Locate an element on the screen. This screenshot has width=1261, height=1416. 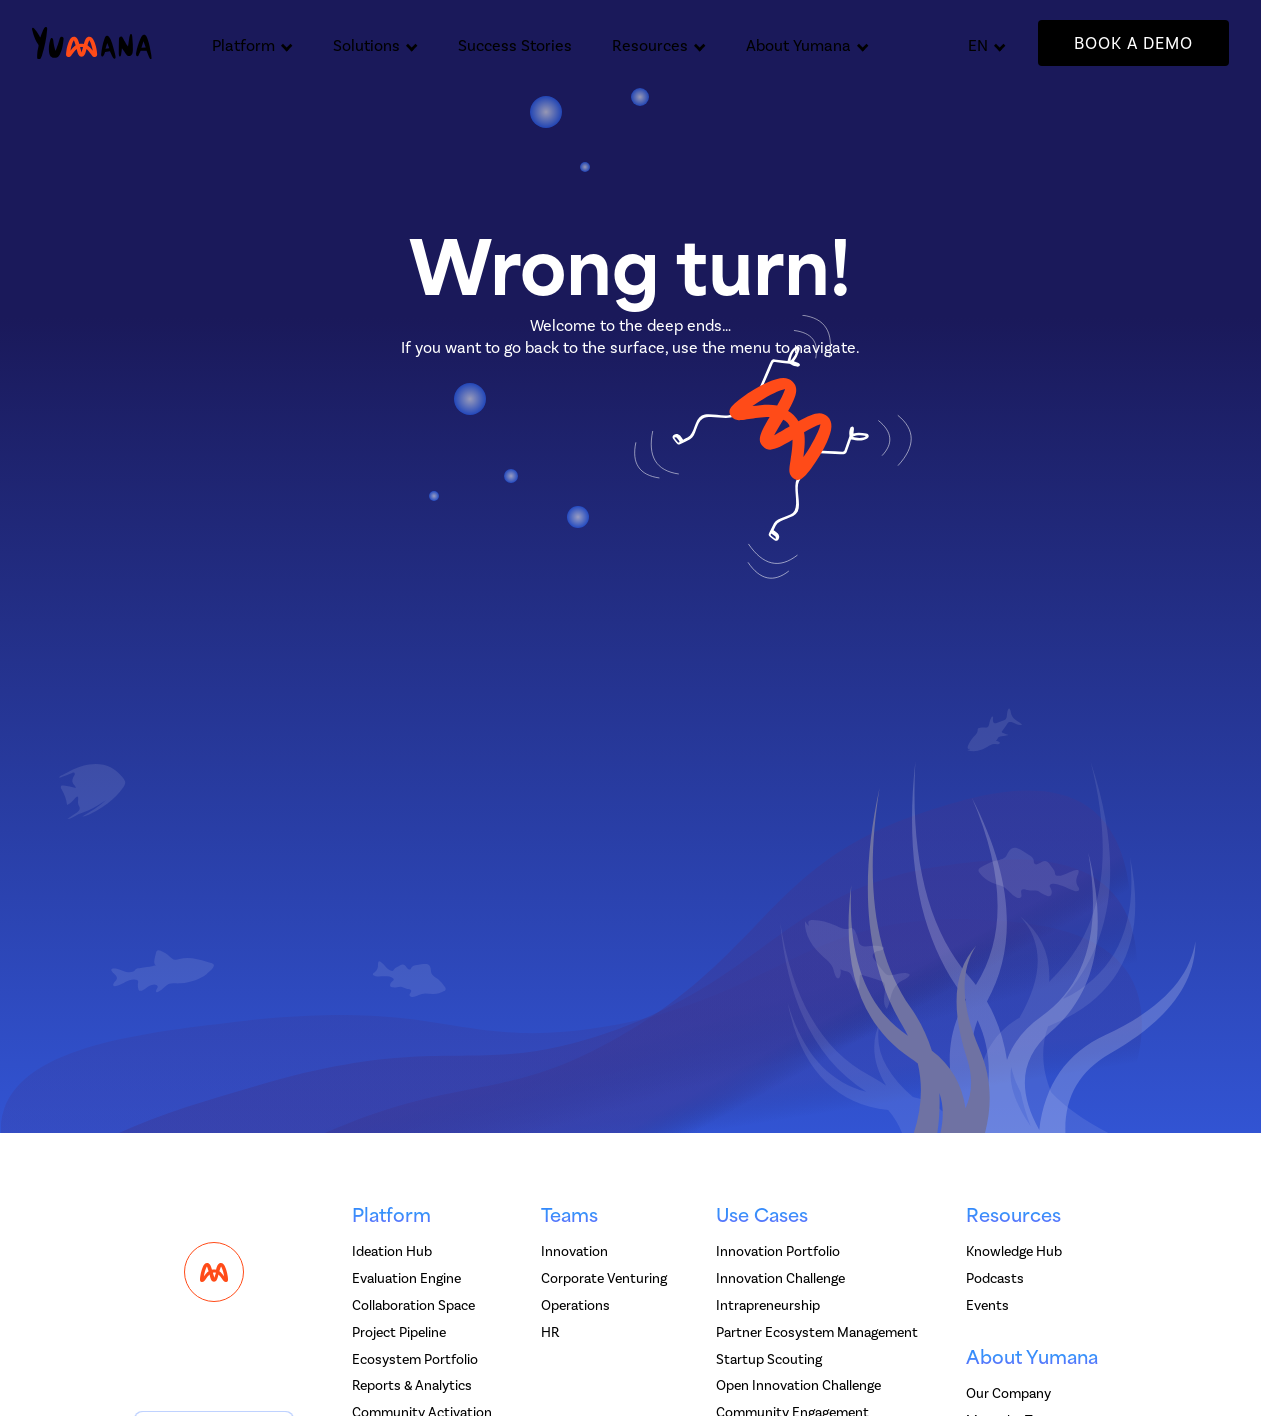
[button] is located at coordinates (252, 43).